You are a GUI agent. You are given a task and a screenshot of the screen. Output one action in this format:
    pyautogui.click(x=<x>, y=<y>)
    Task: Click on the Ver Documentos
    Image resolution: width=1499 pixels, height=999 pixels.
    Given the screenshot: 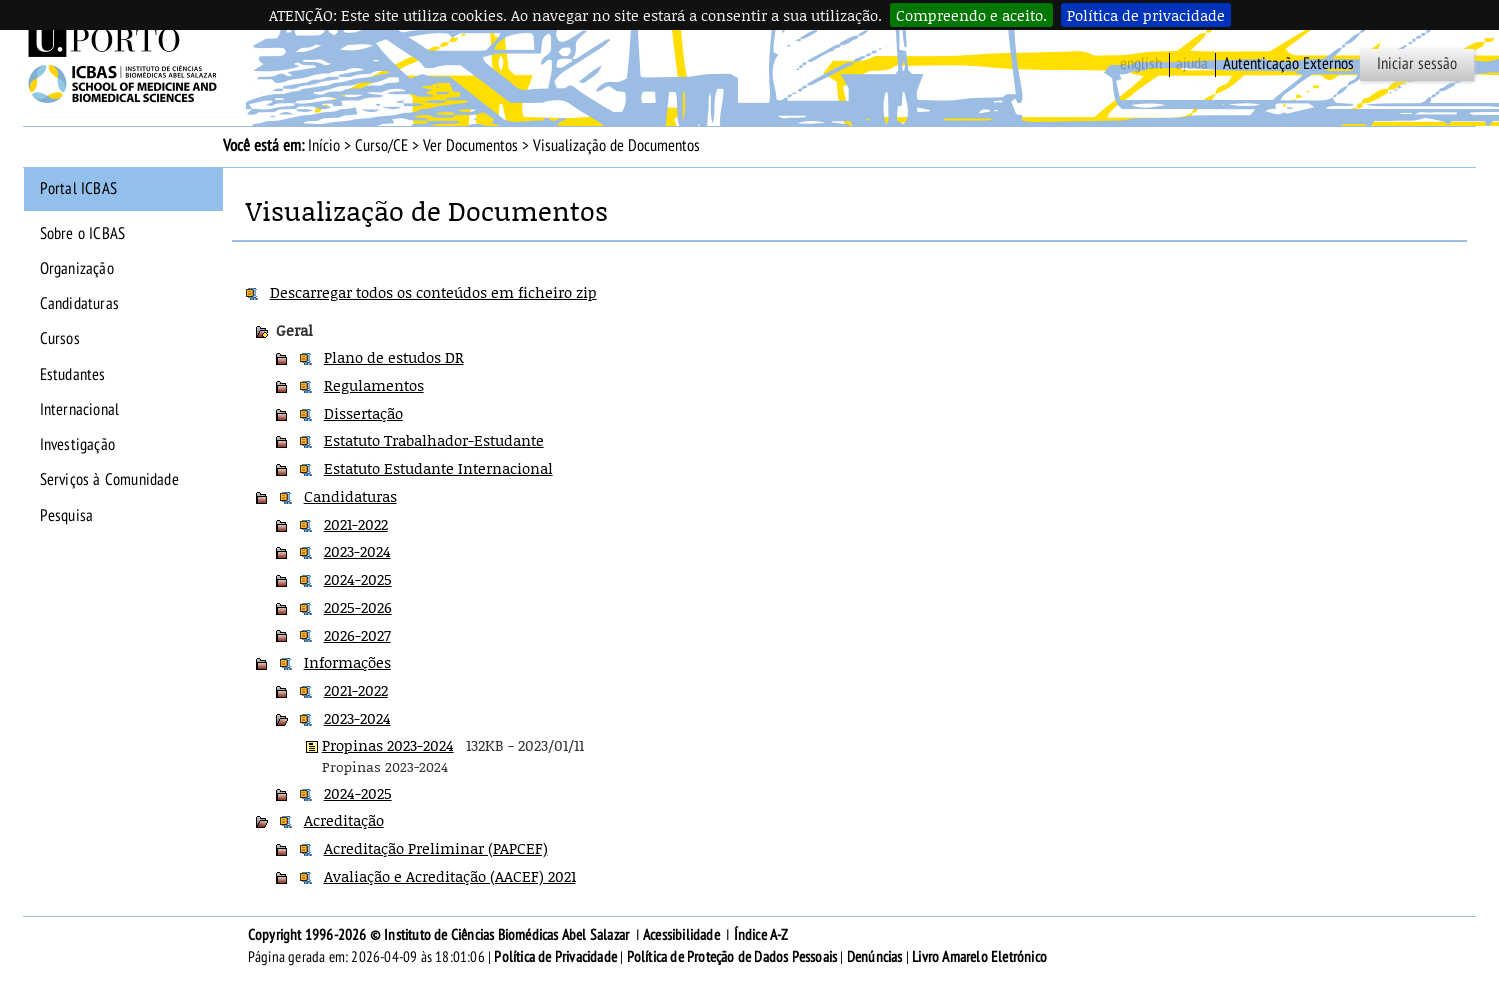 What is the action you would take?
    pyautogui.click(x=470, y=146)
    